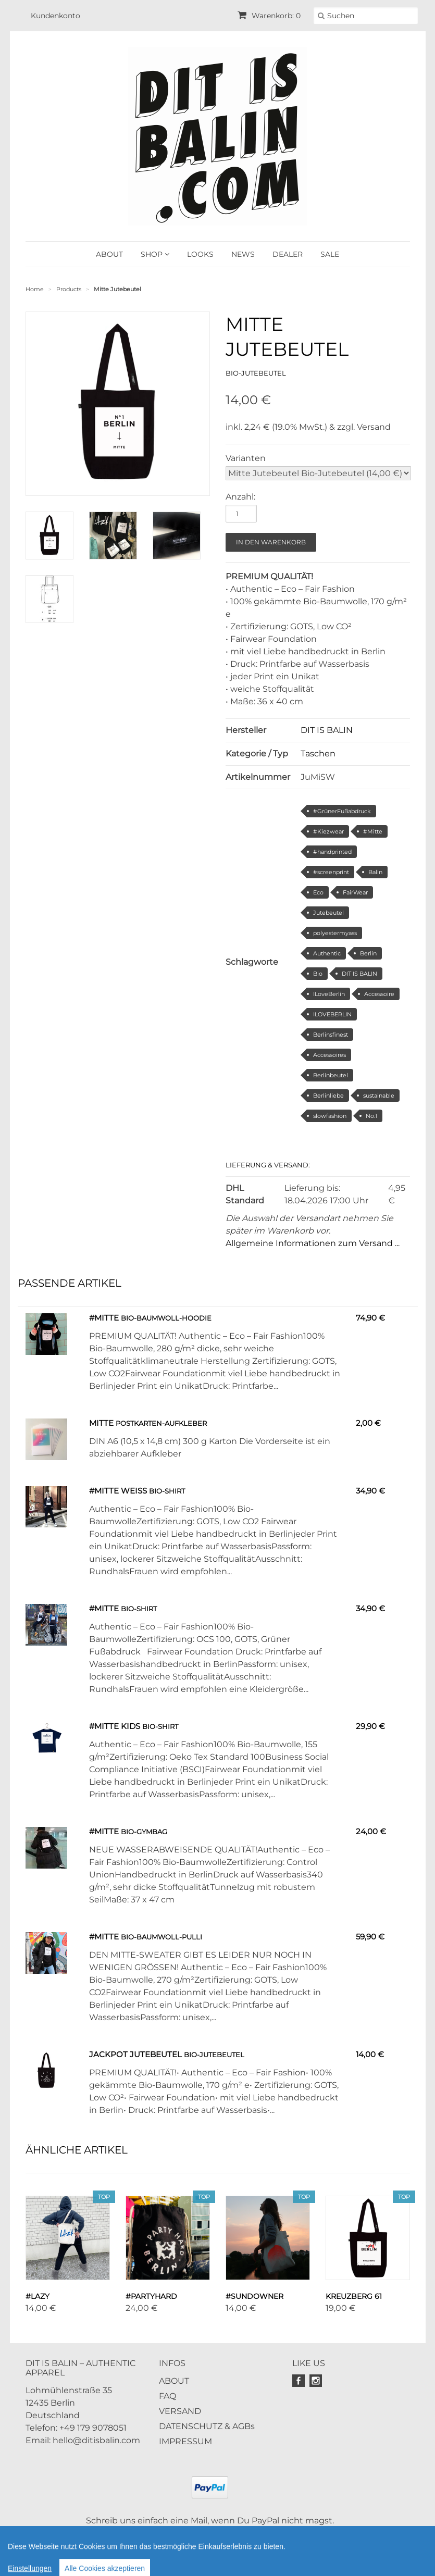  I want to click on Accessoires, so click(329, 1055).